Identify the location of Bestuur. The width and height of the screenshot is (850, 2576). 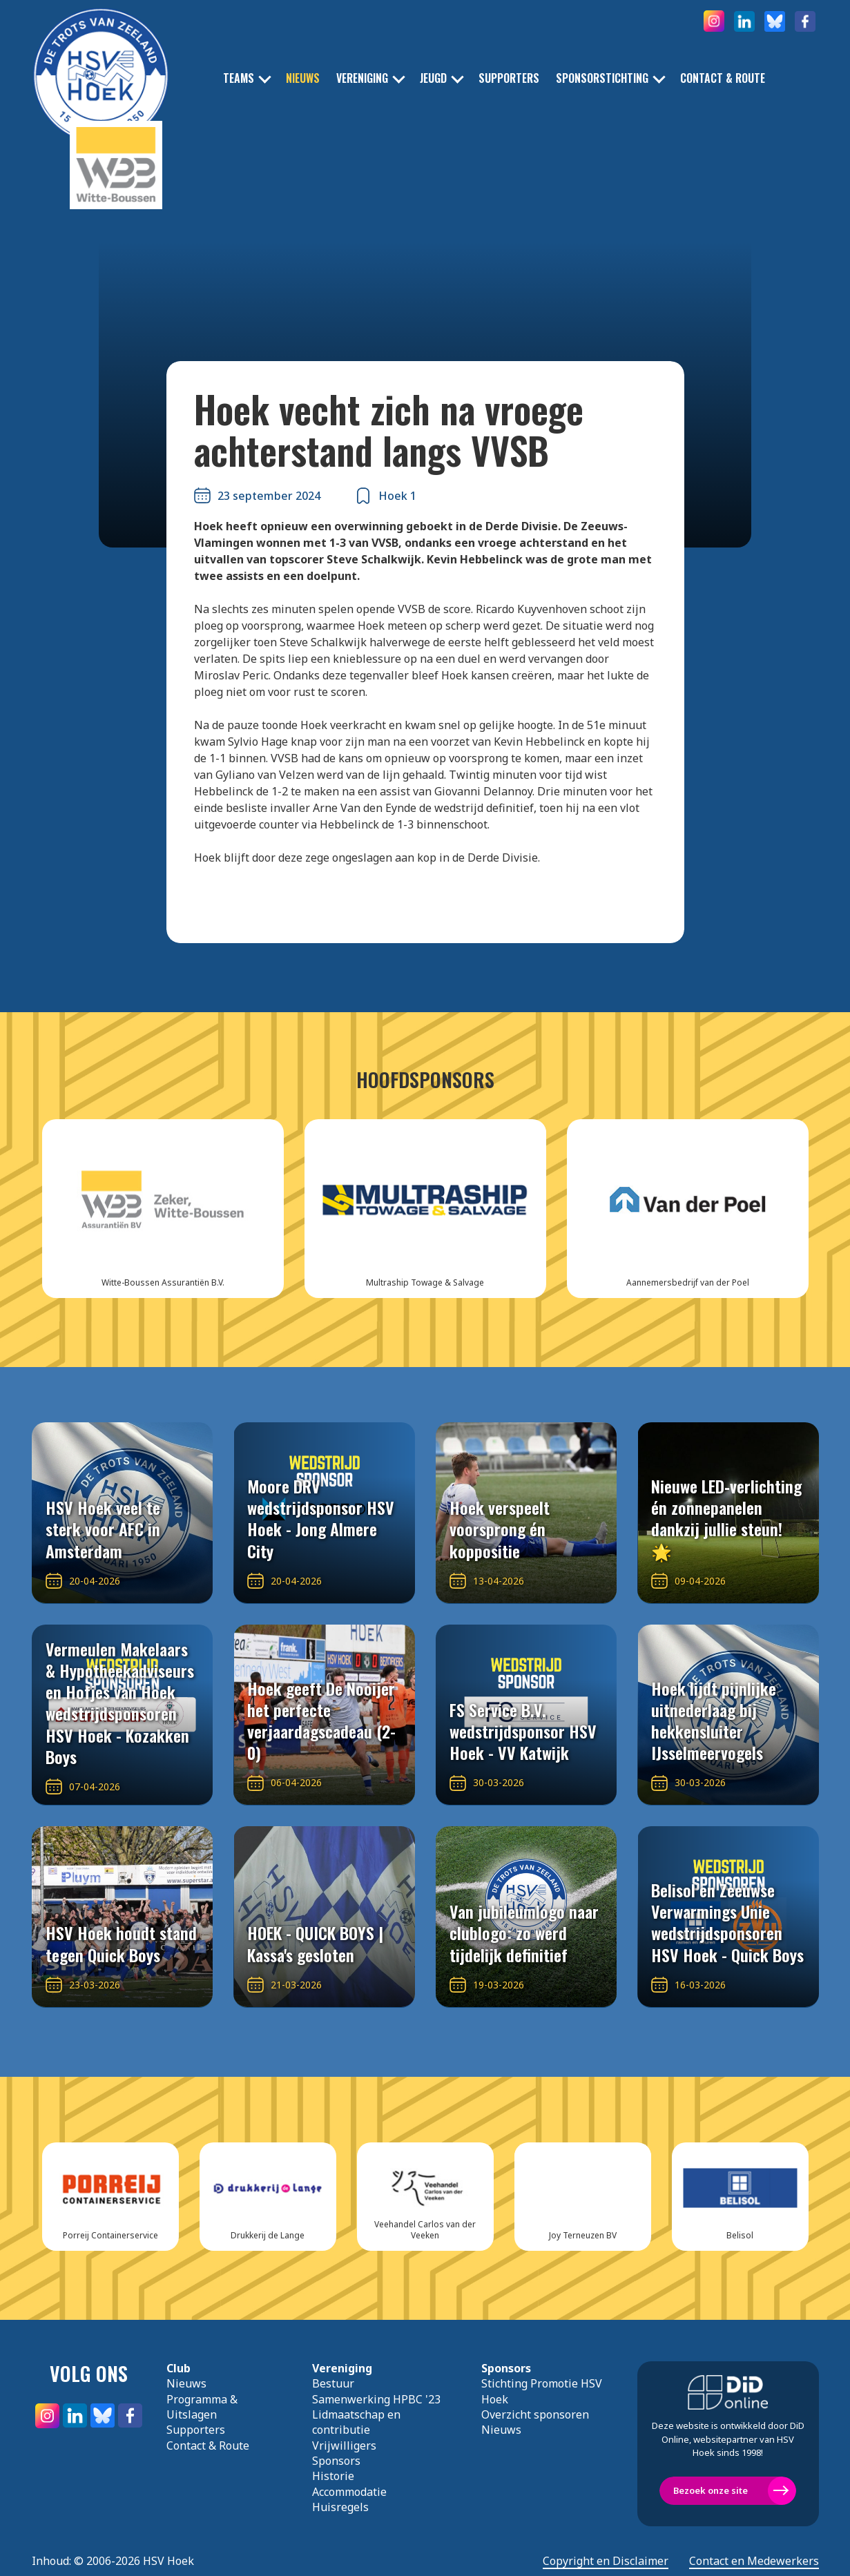
(333, 2383).